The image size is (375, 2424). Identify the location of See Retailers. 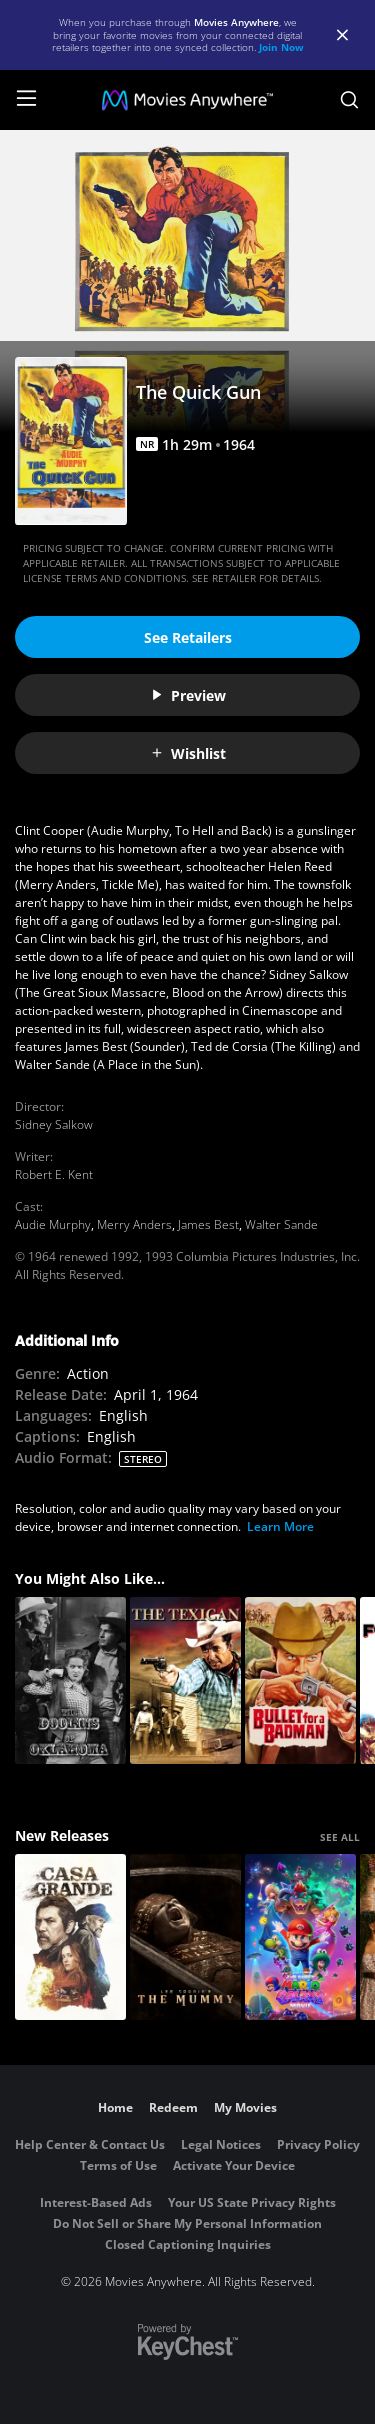
(188, 637).